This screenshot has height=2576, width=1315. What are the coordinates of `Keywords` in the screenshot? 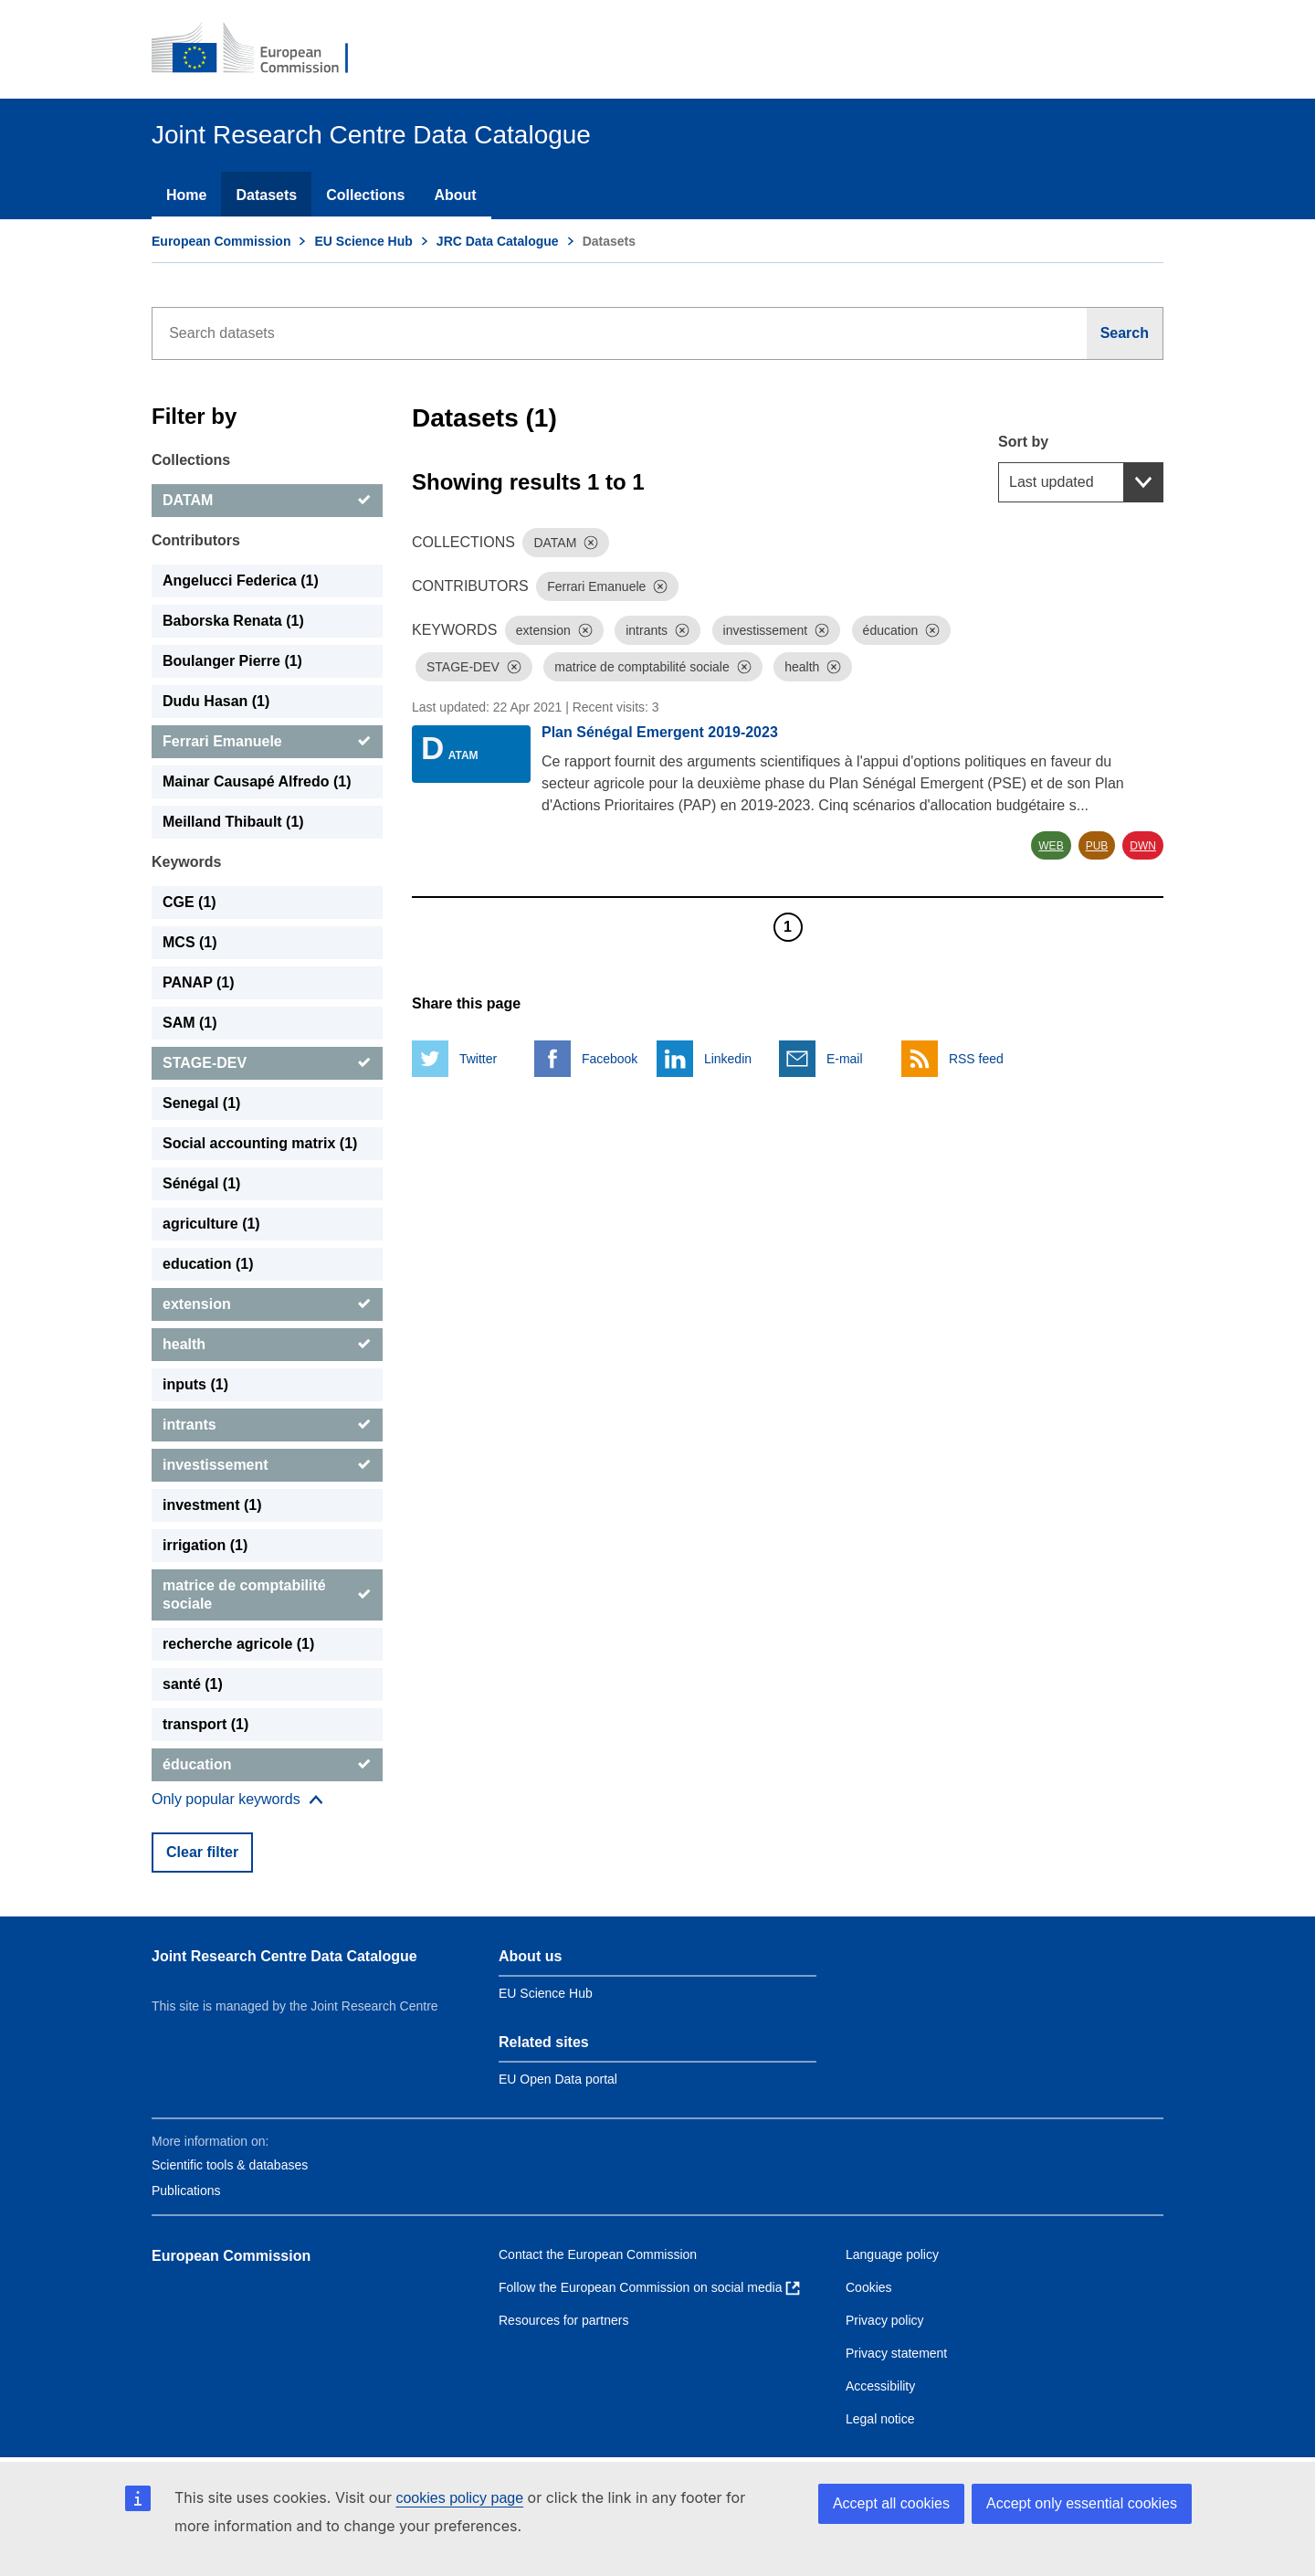 It's located at (186, 862).